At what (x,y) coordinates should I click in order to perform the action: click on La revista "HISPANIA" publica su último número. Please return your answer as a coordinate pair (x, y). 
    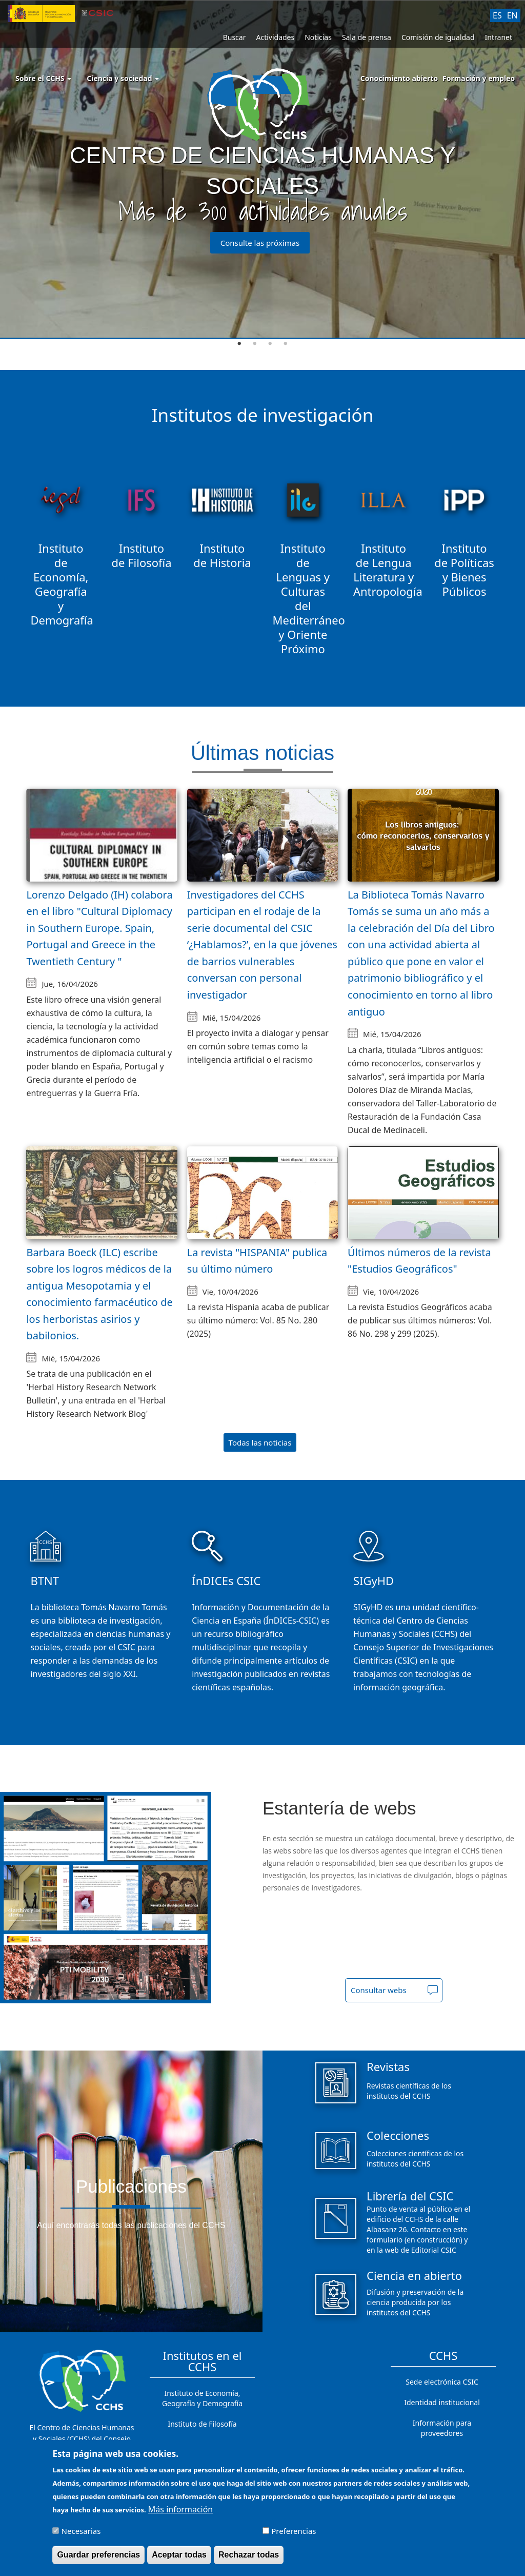
    Looking at the image, I should click on (257, 1260).